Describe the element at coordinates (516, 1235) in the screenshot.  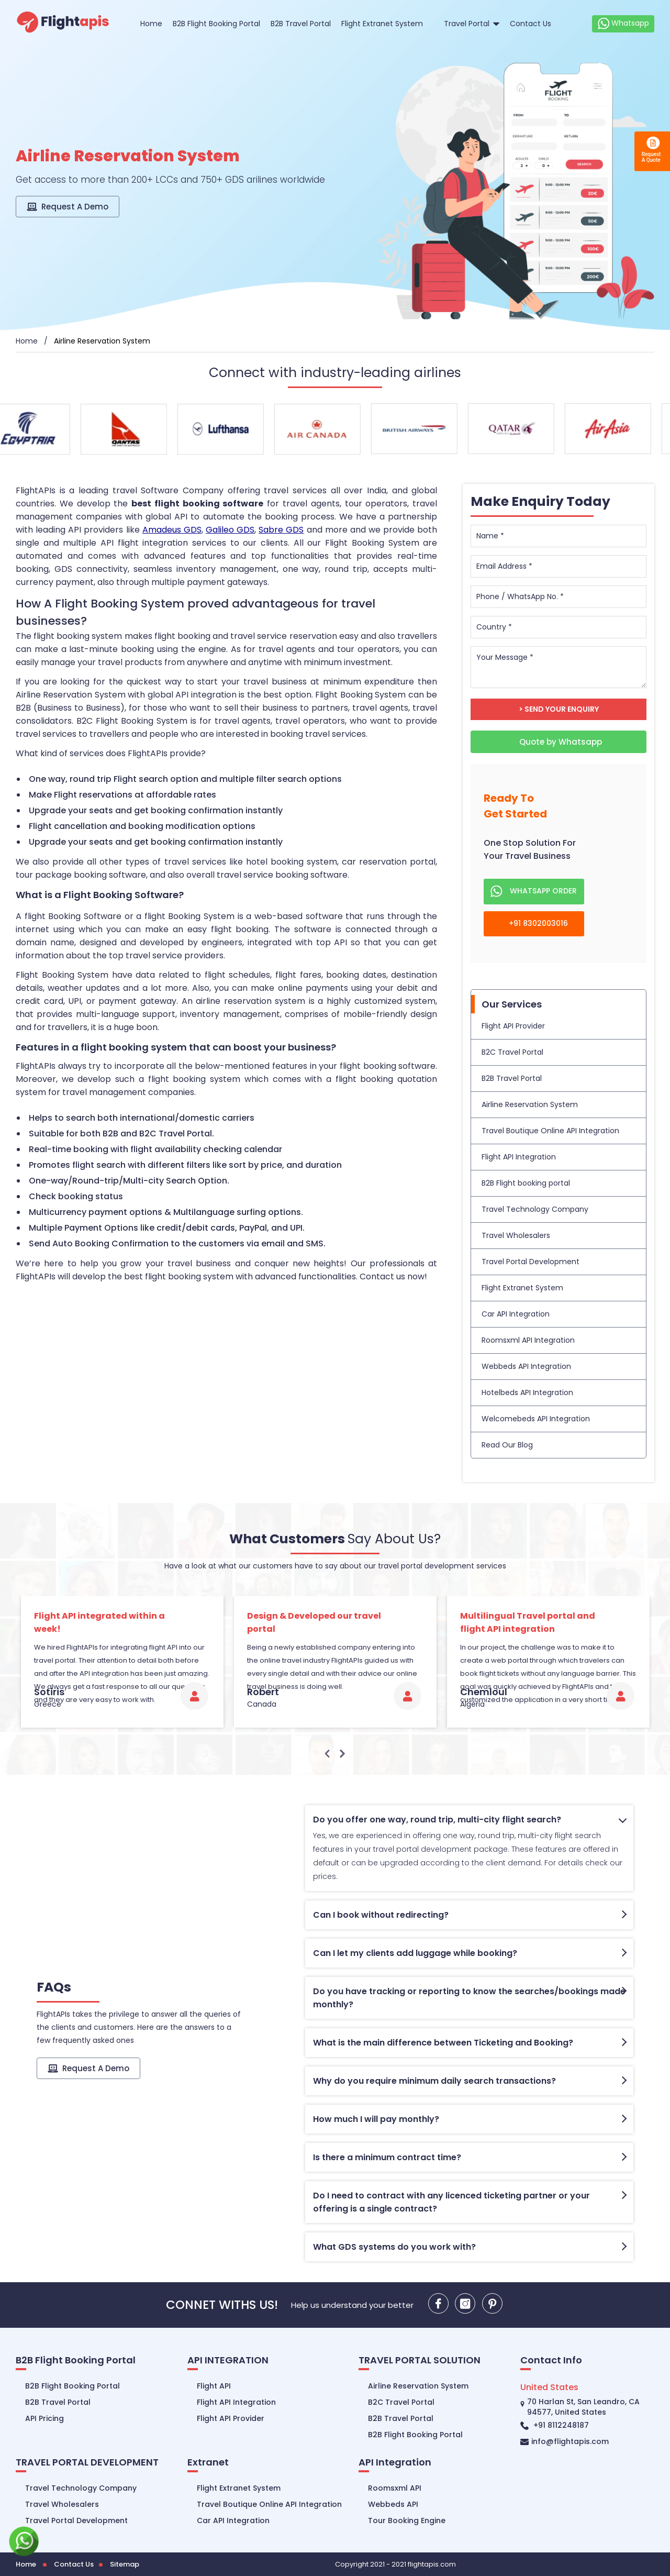
I see `Travel Wholesalers` at that location.